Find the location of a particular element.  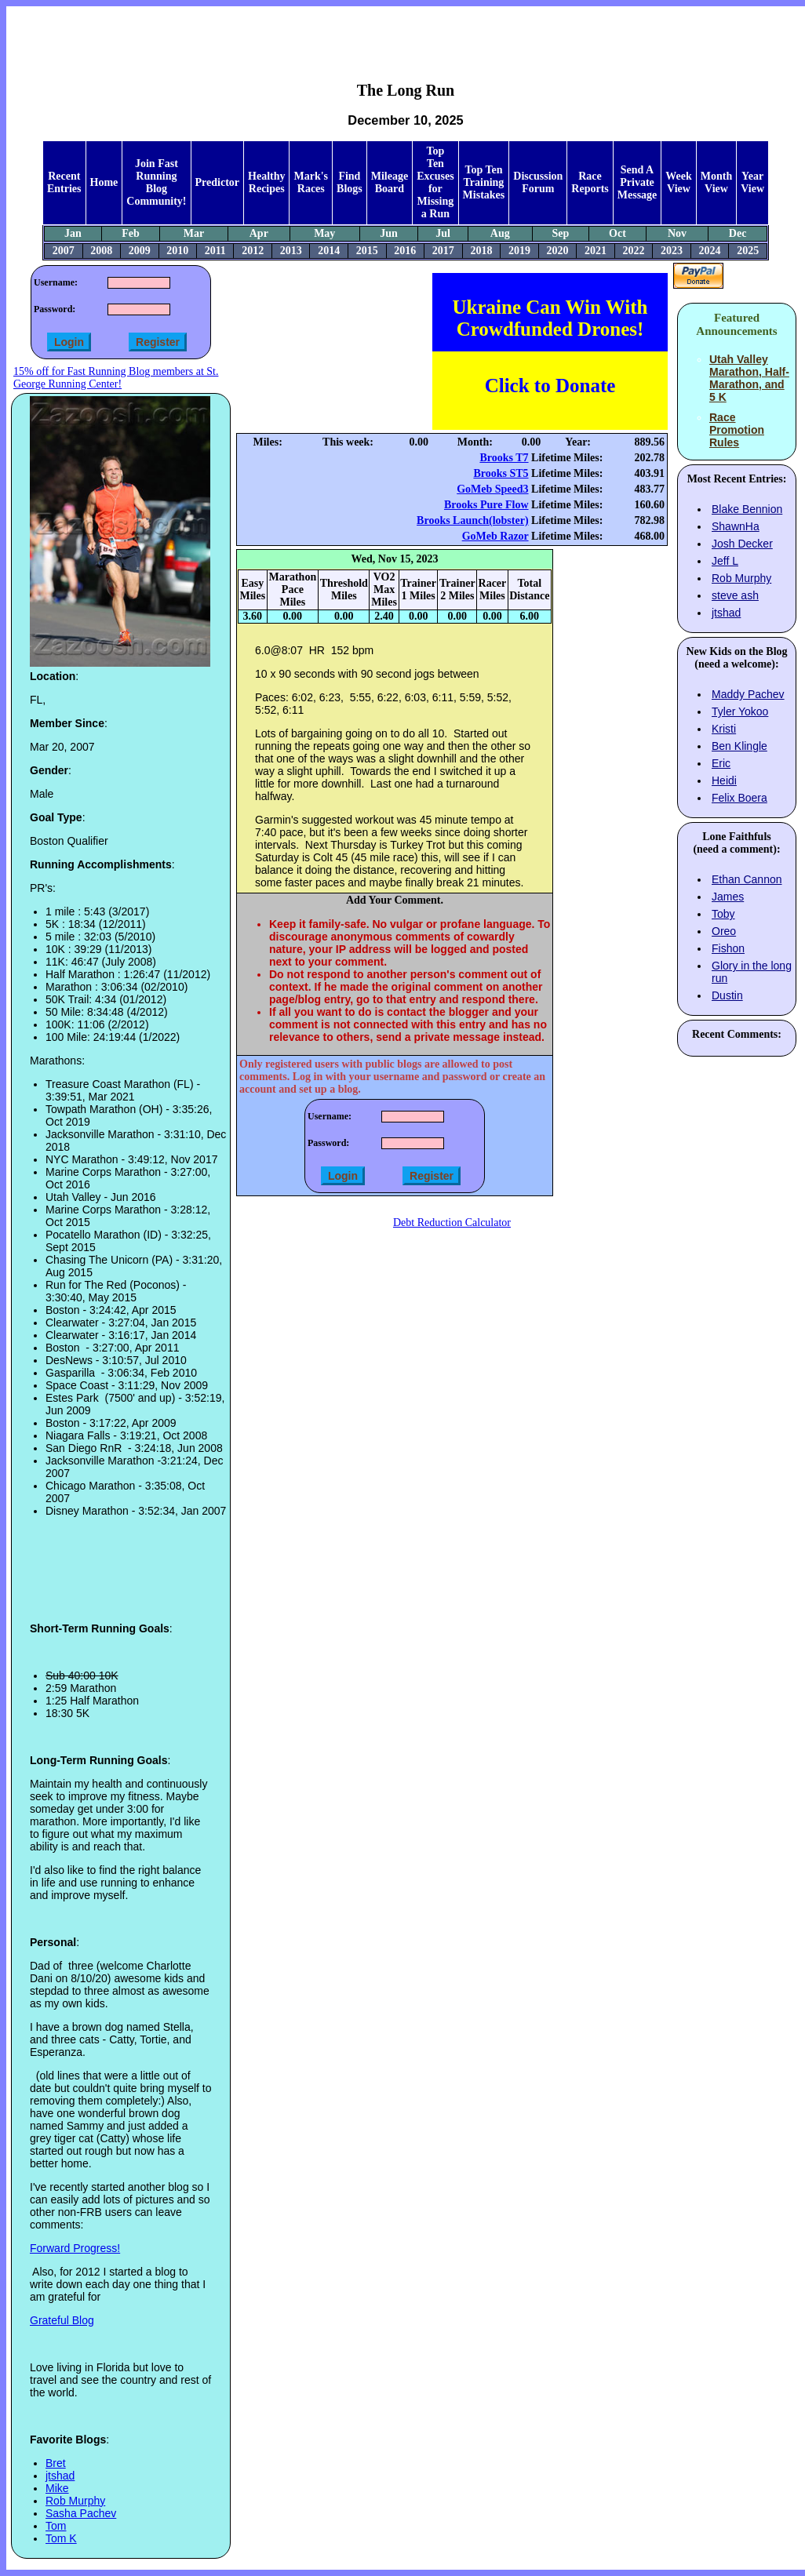

2008 is located at coordinates (101, 251).